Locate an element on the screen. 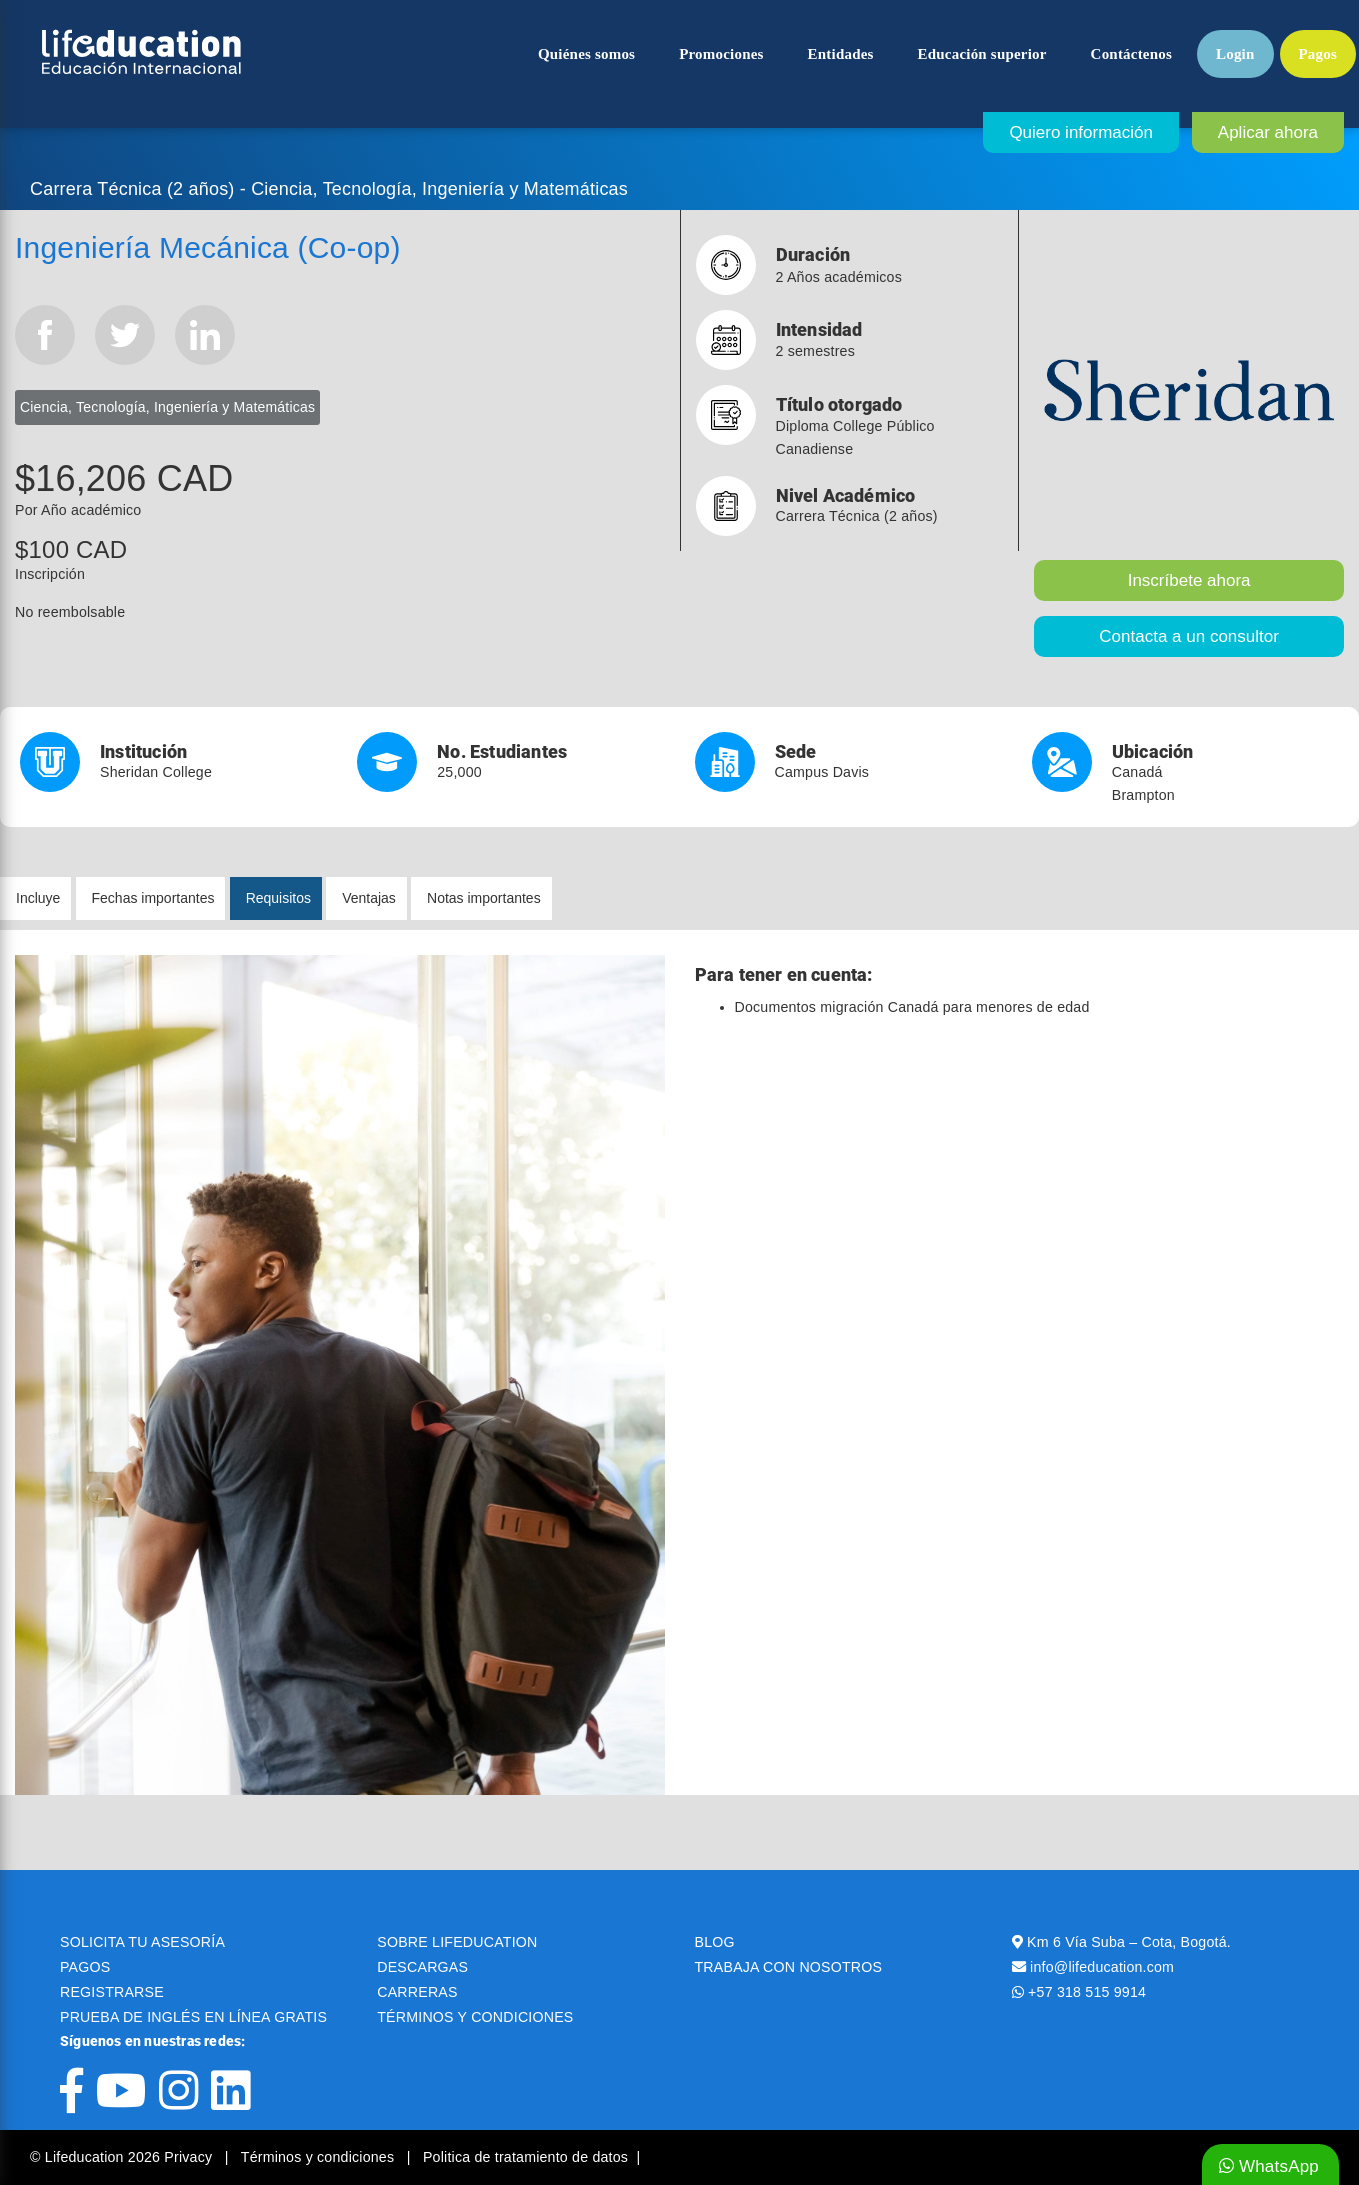  PRUEBA DE INGLÉS EN LÍNEA GRATIS is located at coordinates (193, 2017).